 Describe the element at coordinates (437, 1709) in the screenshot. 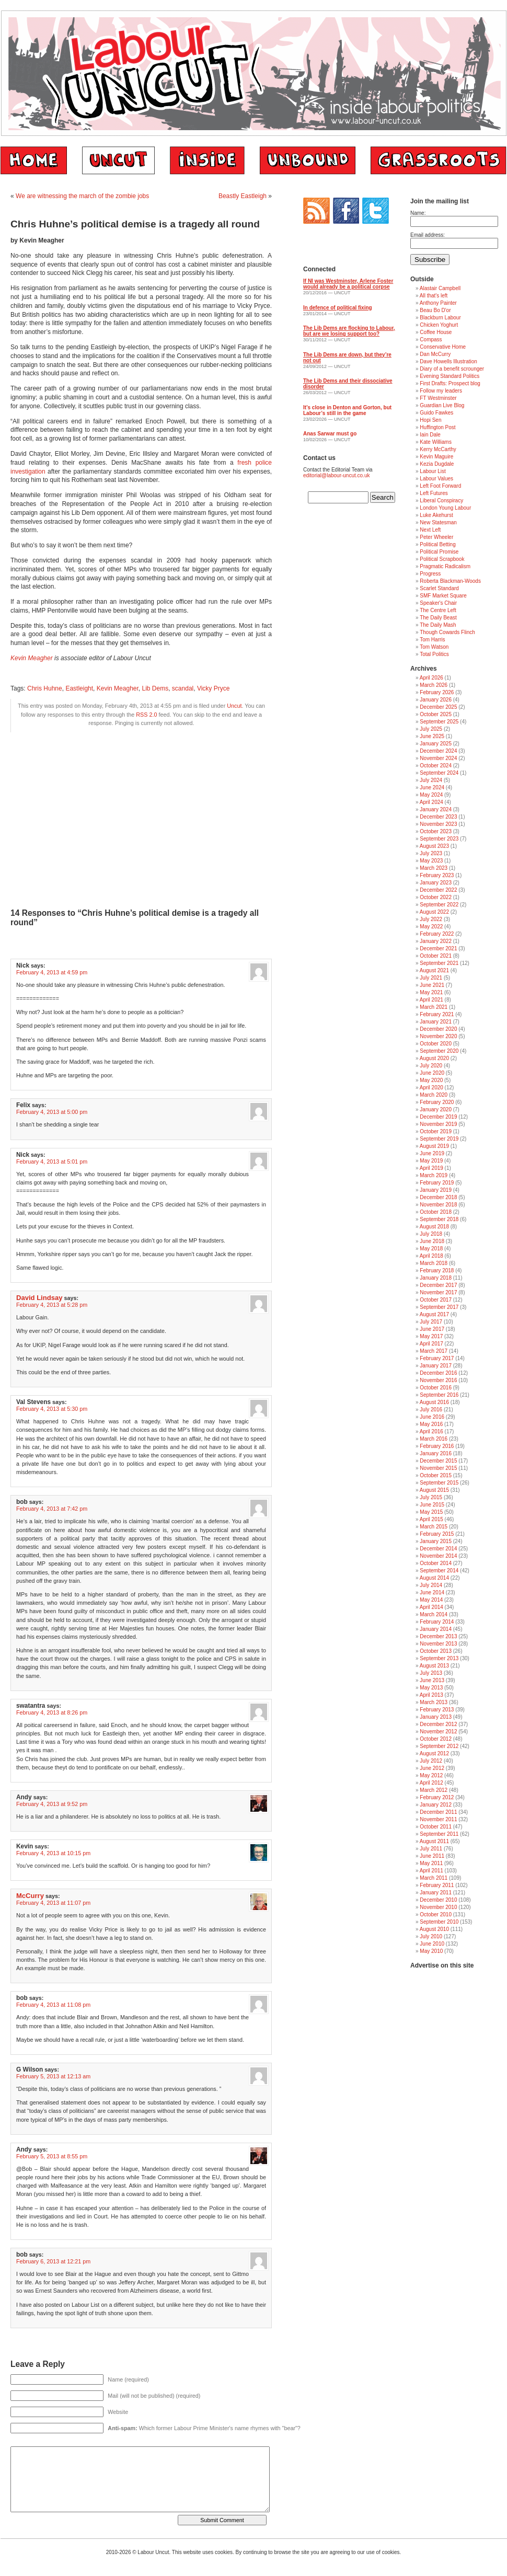

I see `February 2013` at that location.